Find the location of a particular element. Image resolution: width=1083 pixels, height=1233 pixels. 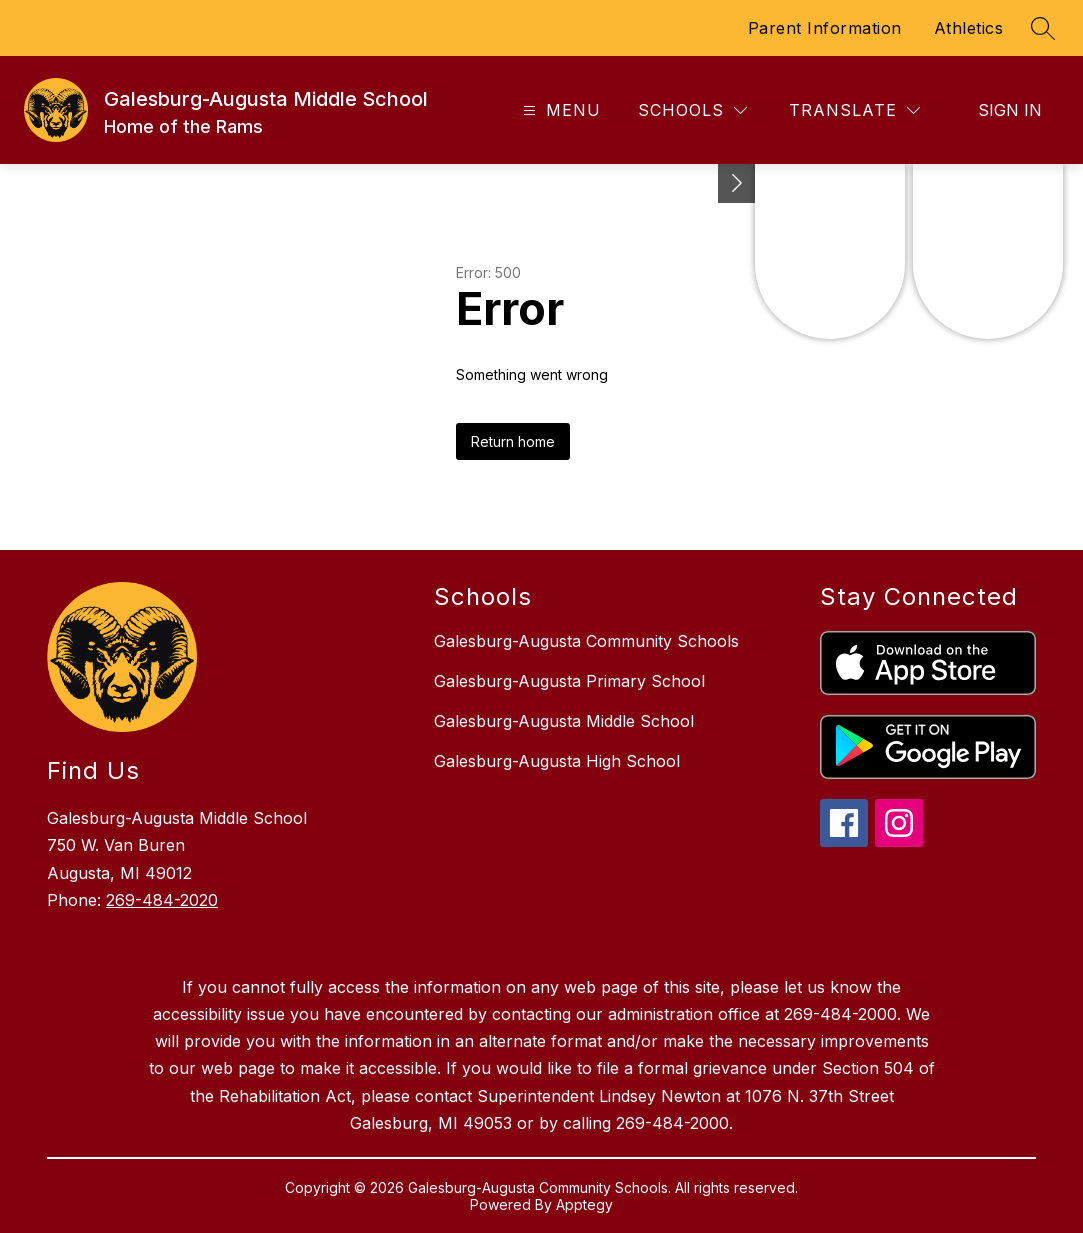

Galesburg-Augusta Primary School is located at coordinates (569, 681).